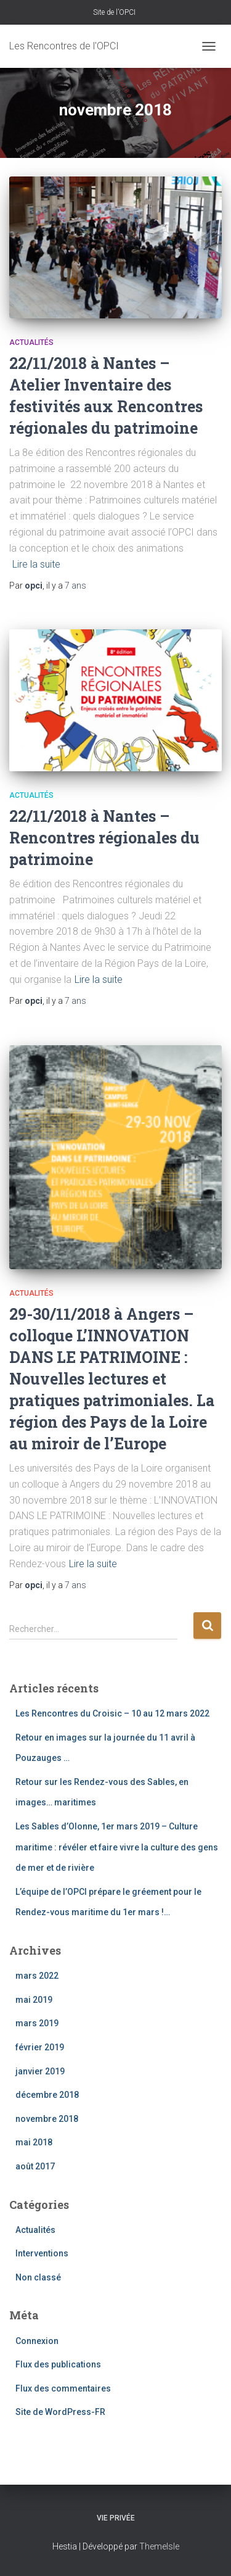 Image resolution: width=231 pixels, height=2576 pixels. What do you see at coordinates (63, 2388) in the screenshot?
I see `Flux des commentaires` at bounding box center [63, 2388].